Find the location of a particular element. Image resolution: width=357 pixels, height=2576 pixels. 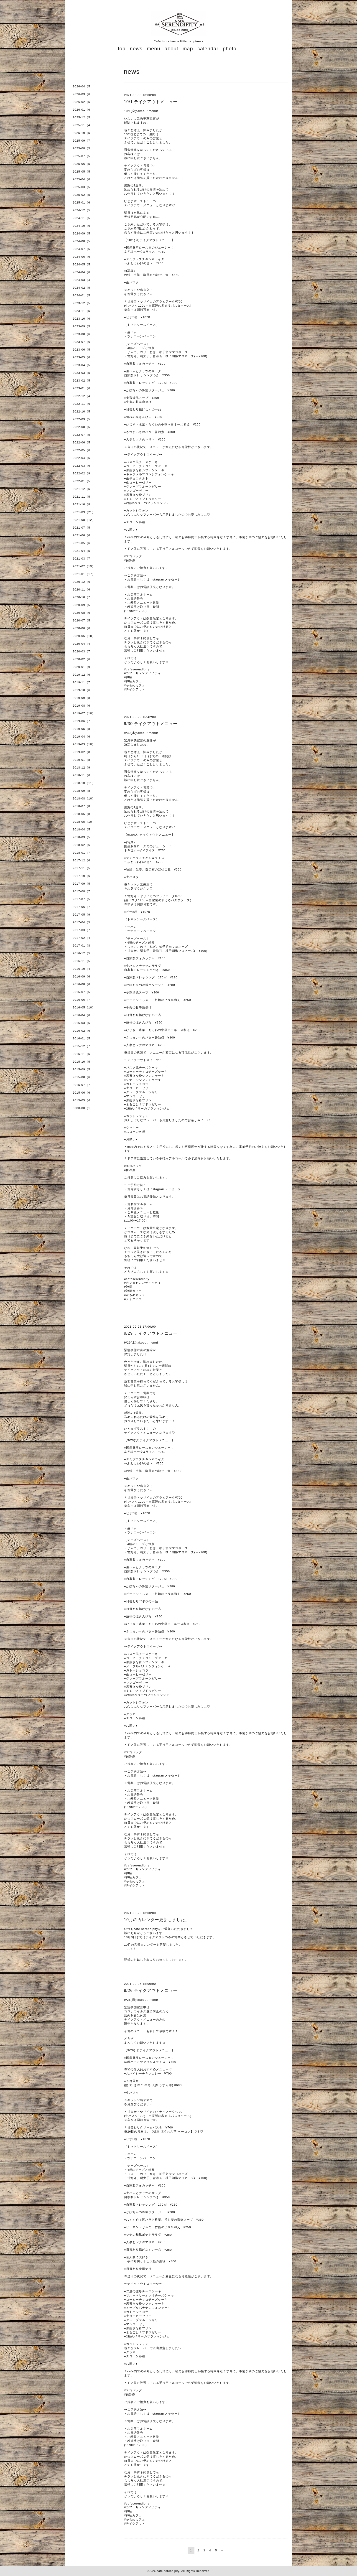

こちら is located at coordinates (132, 1948).